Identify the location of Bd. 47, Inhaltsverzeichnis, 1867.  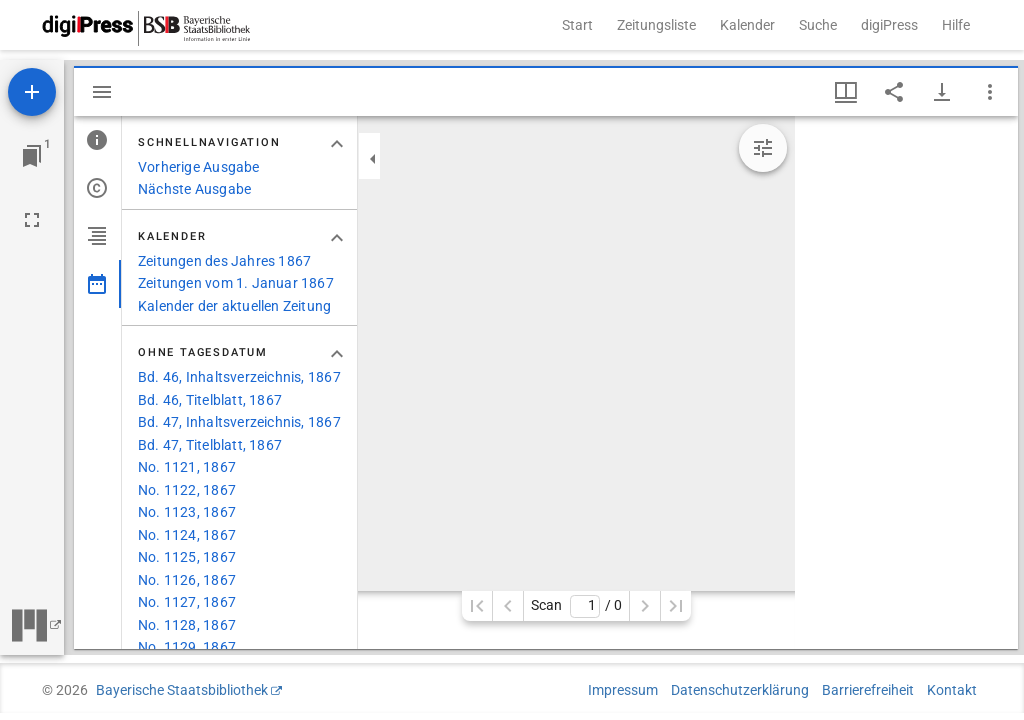
(239, 422).